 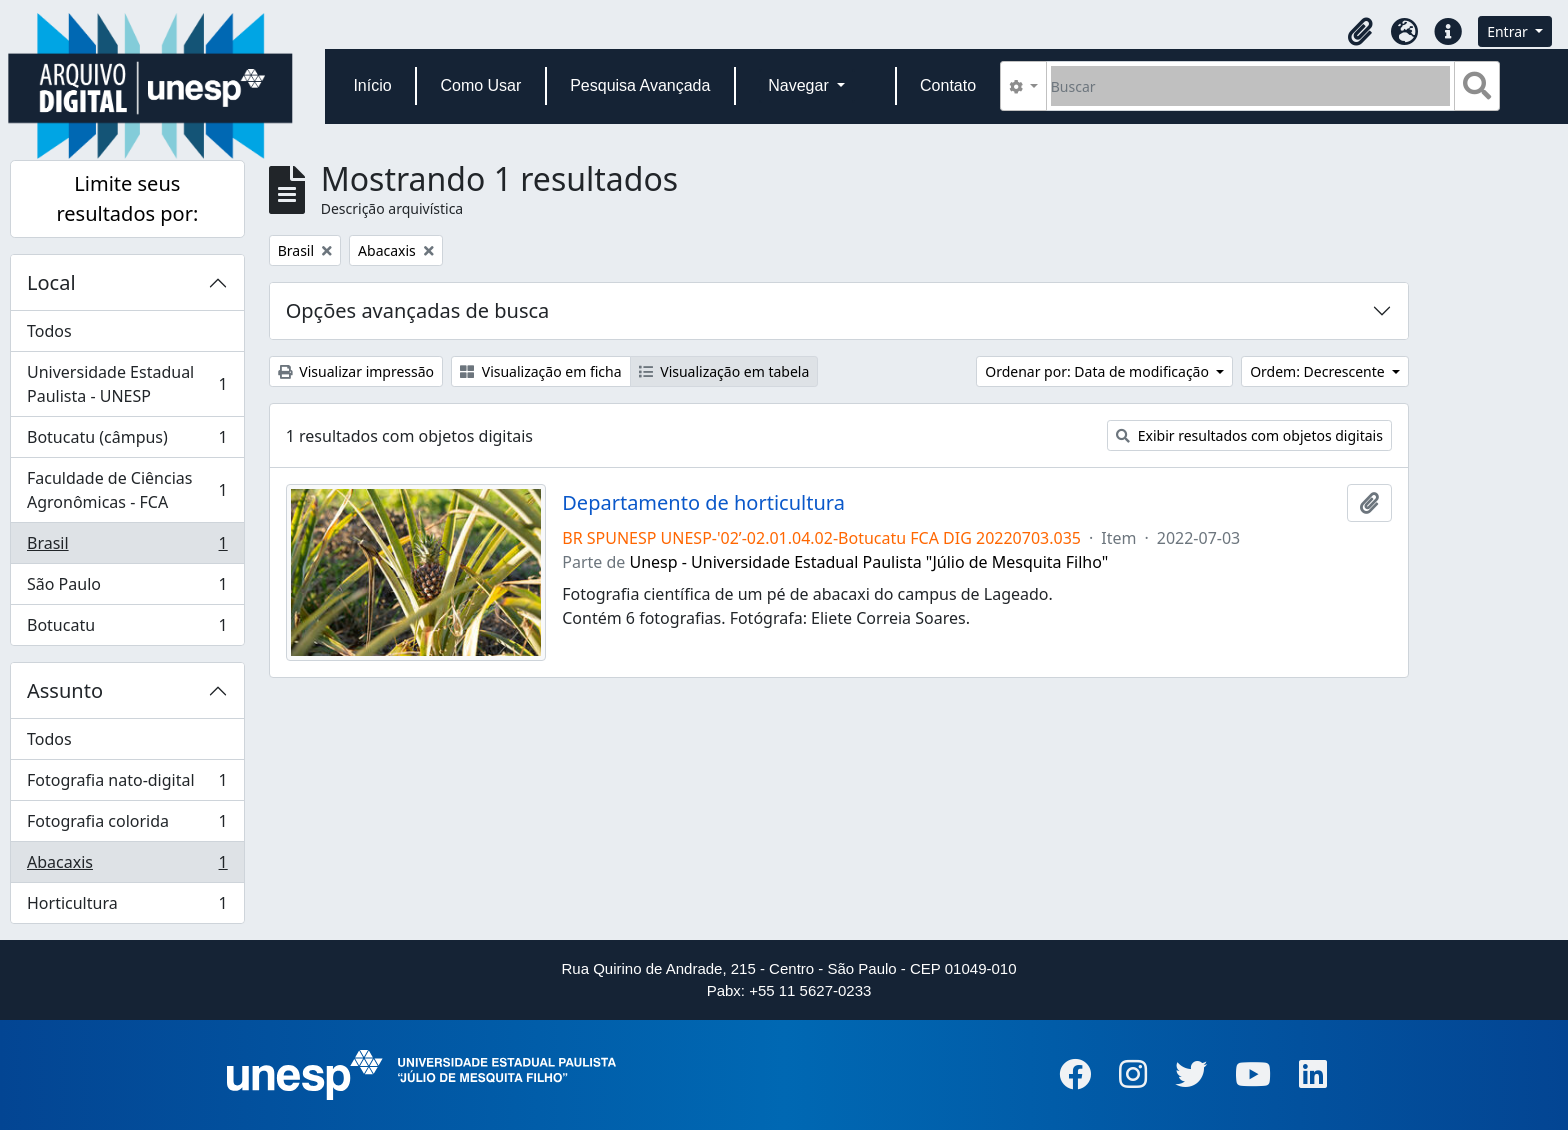 What do you see at coordinates (1249, 435) in the screenshot?
I see `Exibir resultados com objetos digitais` at bounding box center [1249, 435].